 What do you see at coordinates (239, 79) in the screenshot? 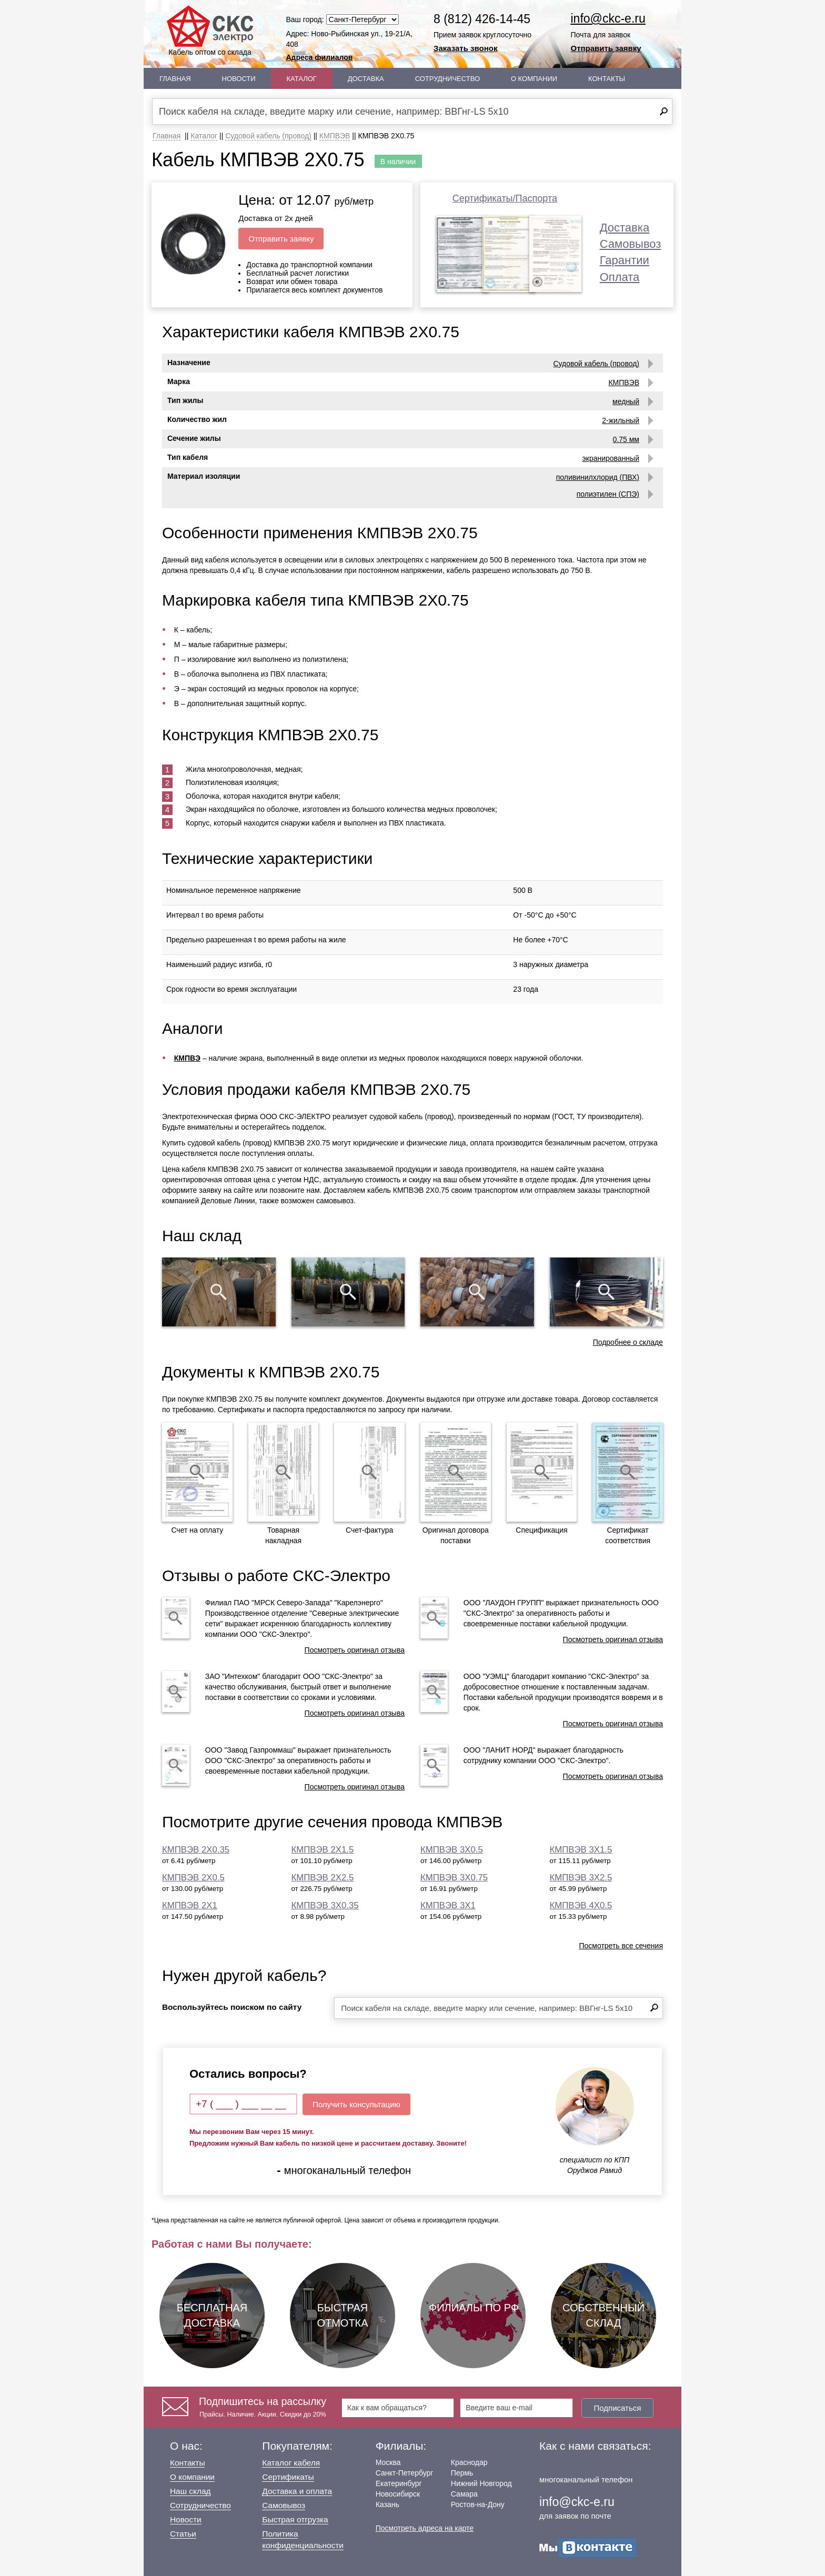
I see `Новости` at bounding box center [239, 79].